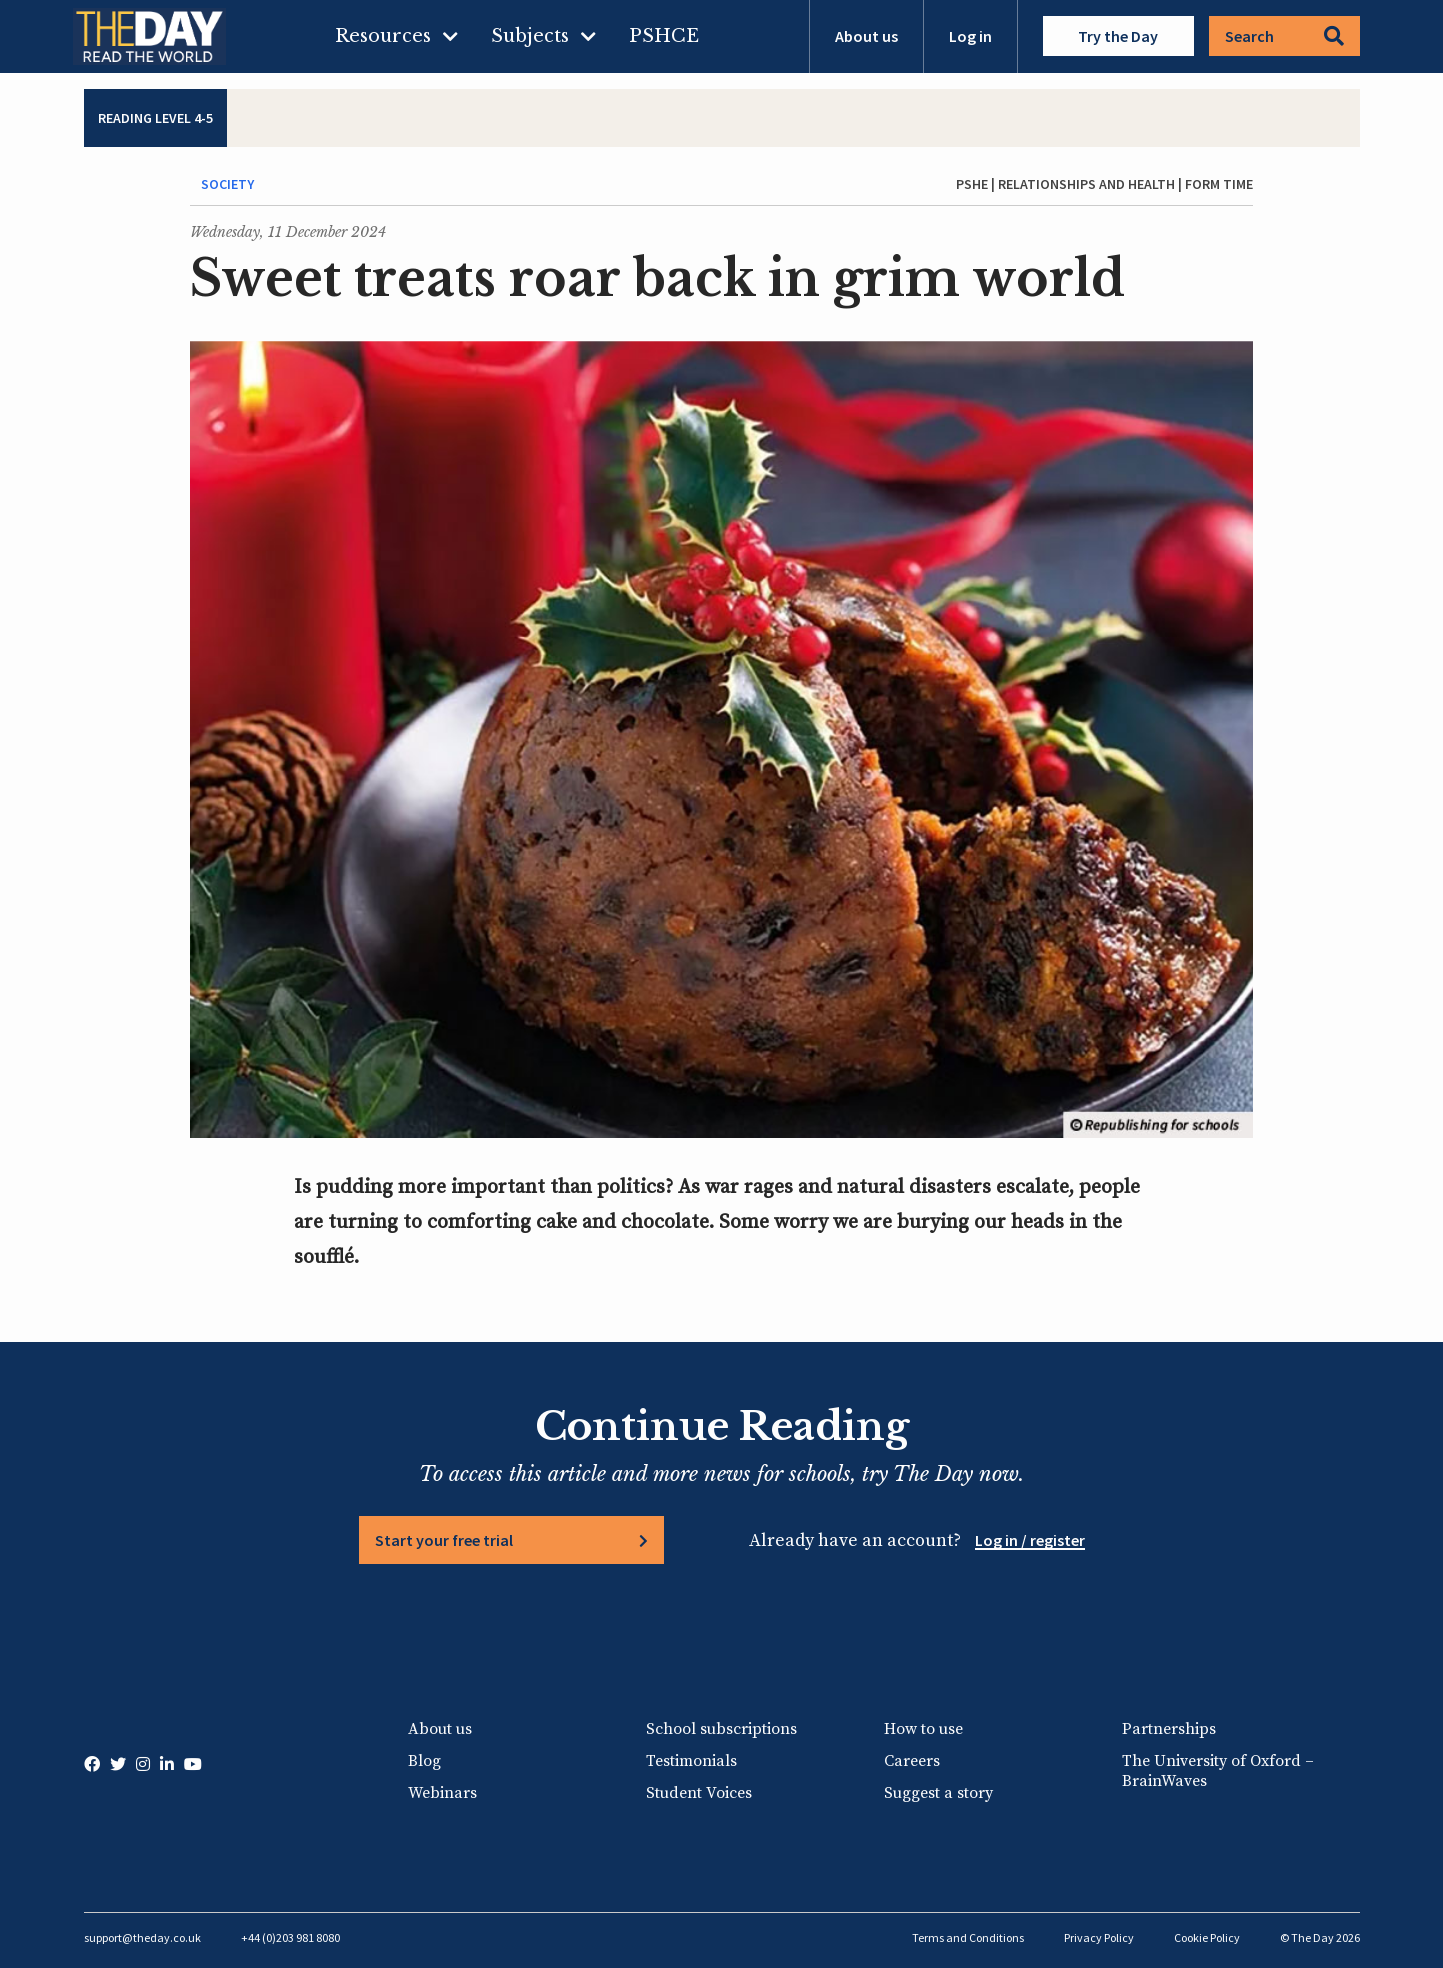 The height and width of the screenshot is (1968, 1443). I want to click on How to use, so click(923, 1729).